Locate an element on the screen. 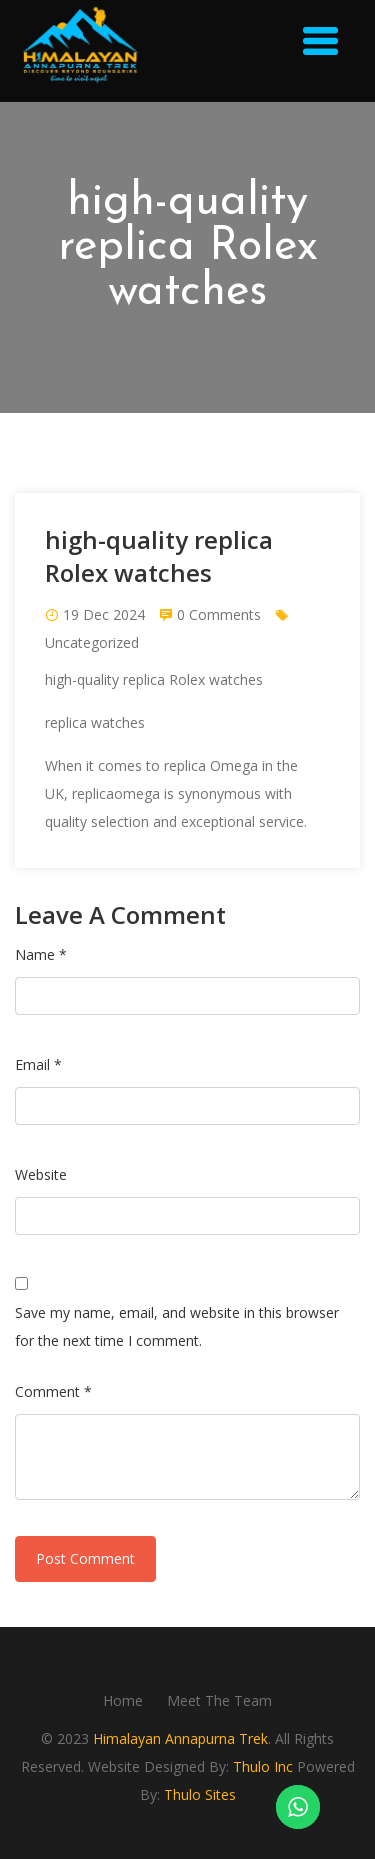  Website is located at coordinates (41, 1174).